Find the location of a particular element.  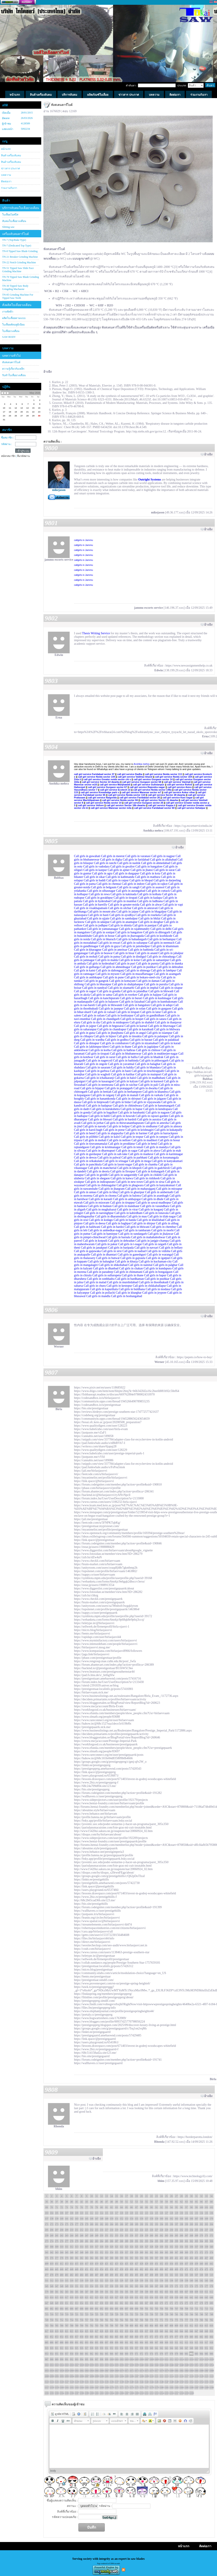

825 is located at coordinates (87, 2331).